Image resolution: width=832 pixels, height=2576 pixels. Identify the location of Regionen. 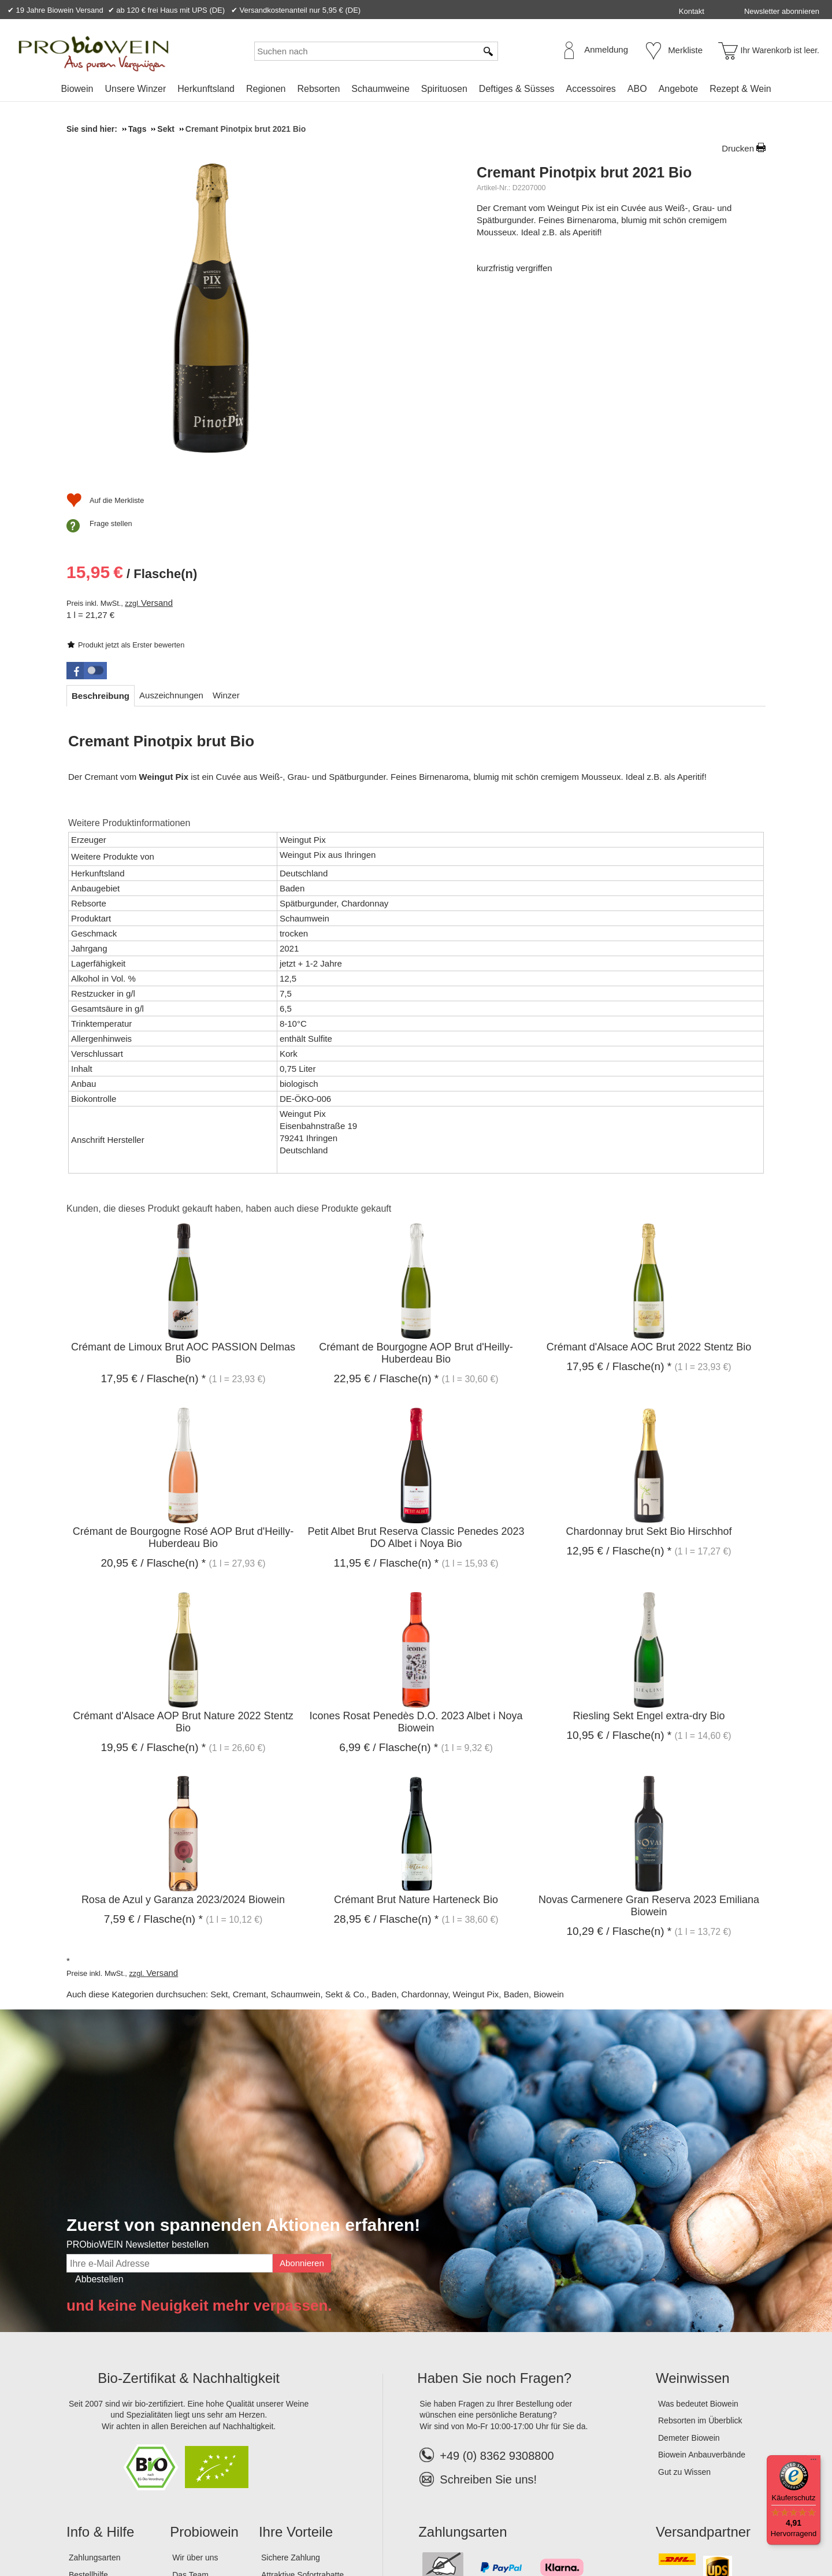
(266, 89).